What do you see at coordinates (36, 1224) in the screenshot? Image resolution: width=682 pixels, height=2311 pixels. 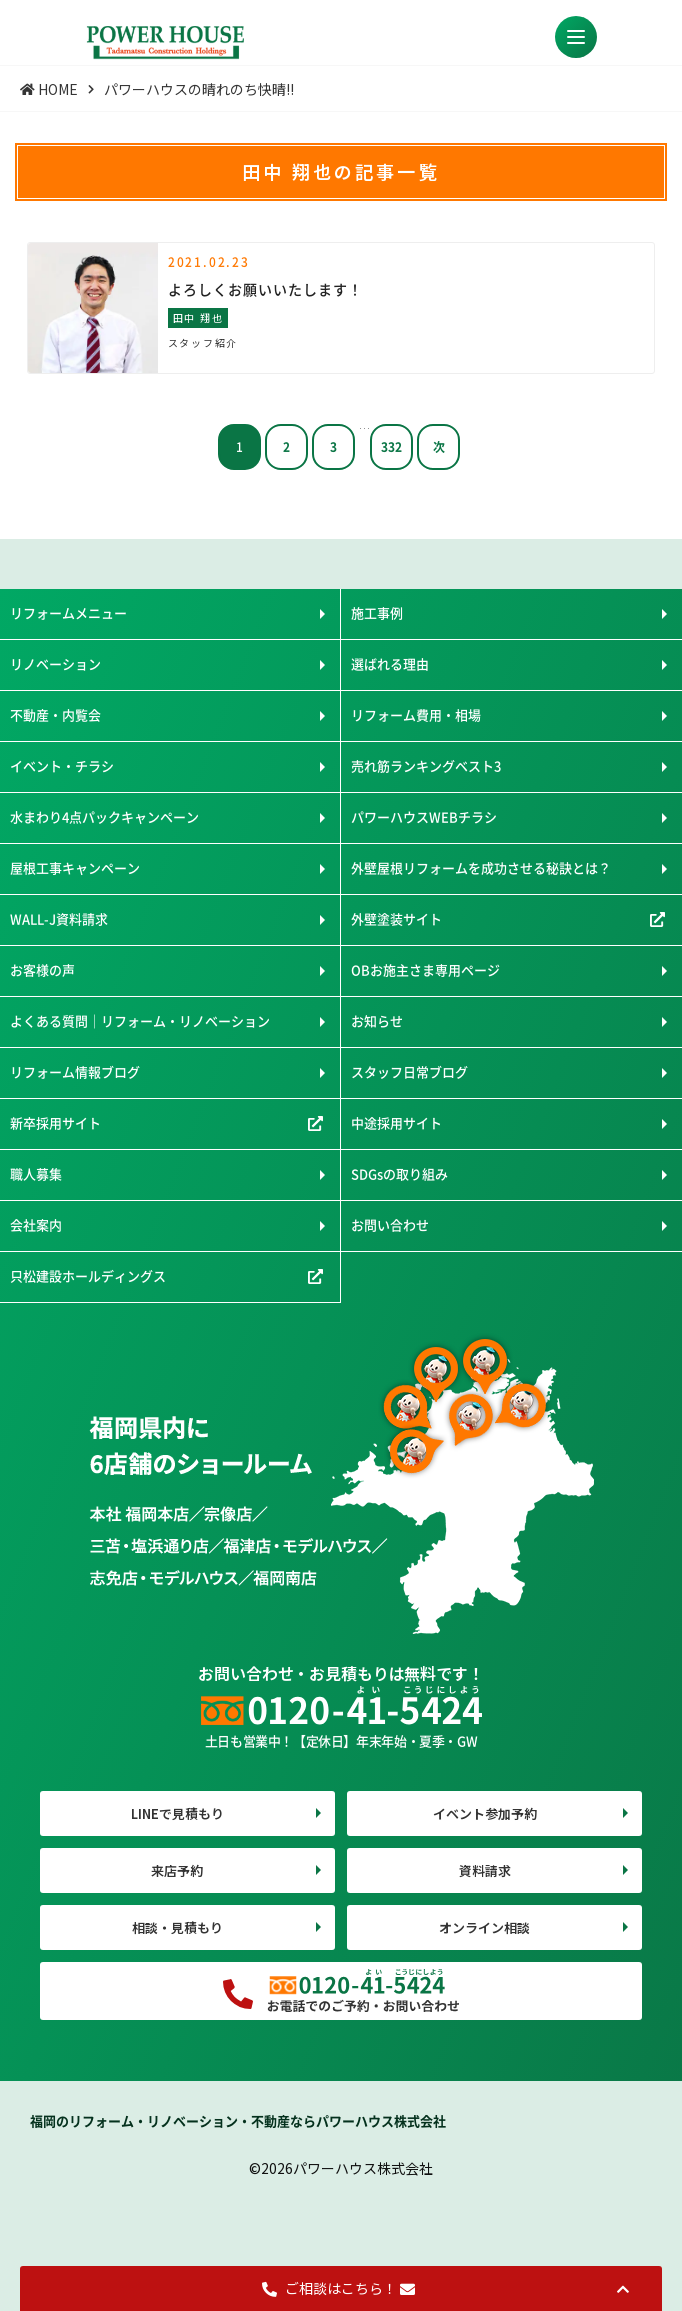 I see `会社案内` at bounding box center [36, 1224].